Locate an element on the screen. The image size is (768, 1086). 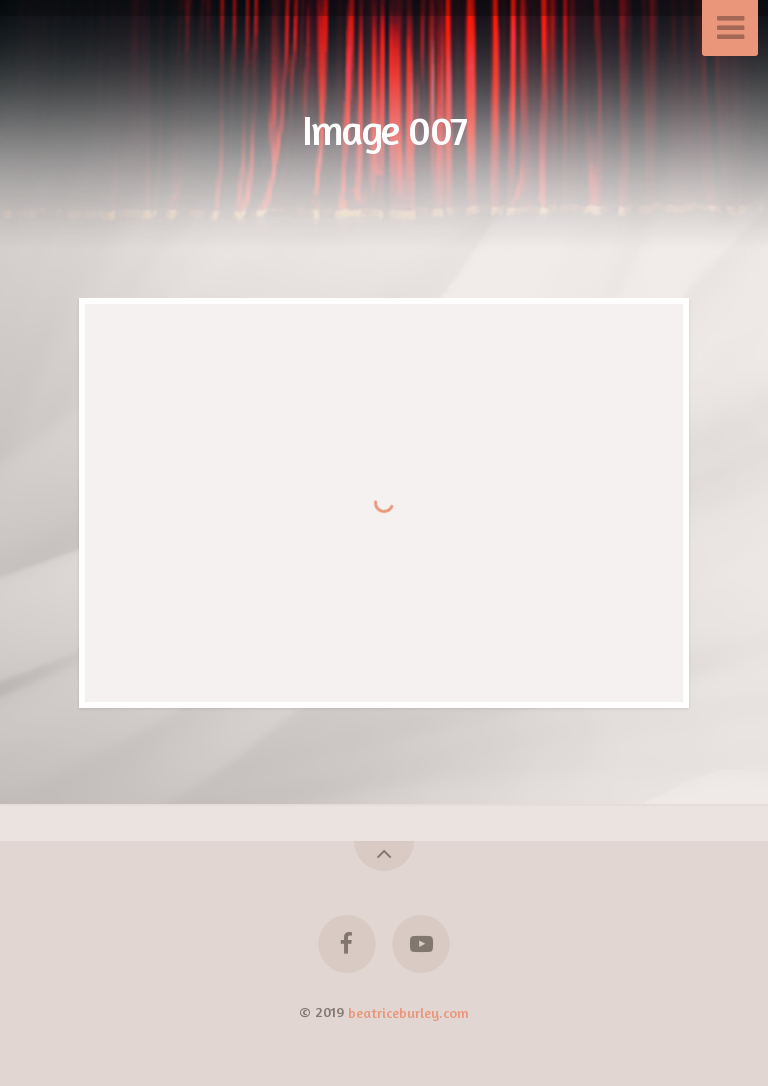
beatriceburley.com is located at coordinates (408, 1011).